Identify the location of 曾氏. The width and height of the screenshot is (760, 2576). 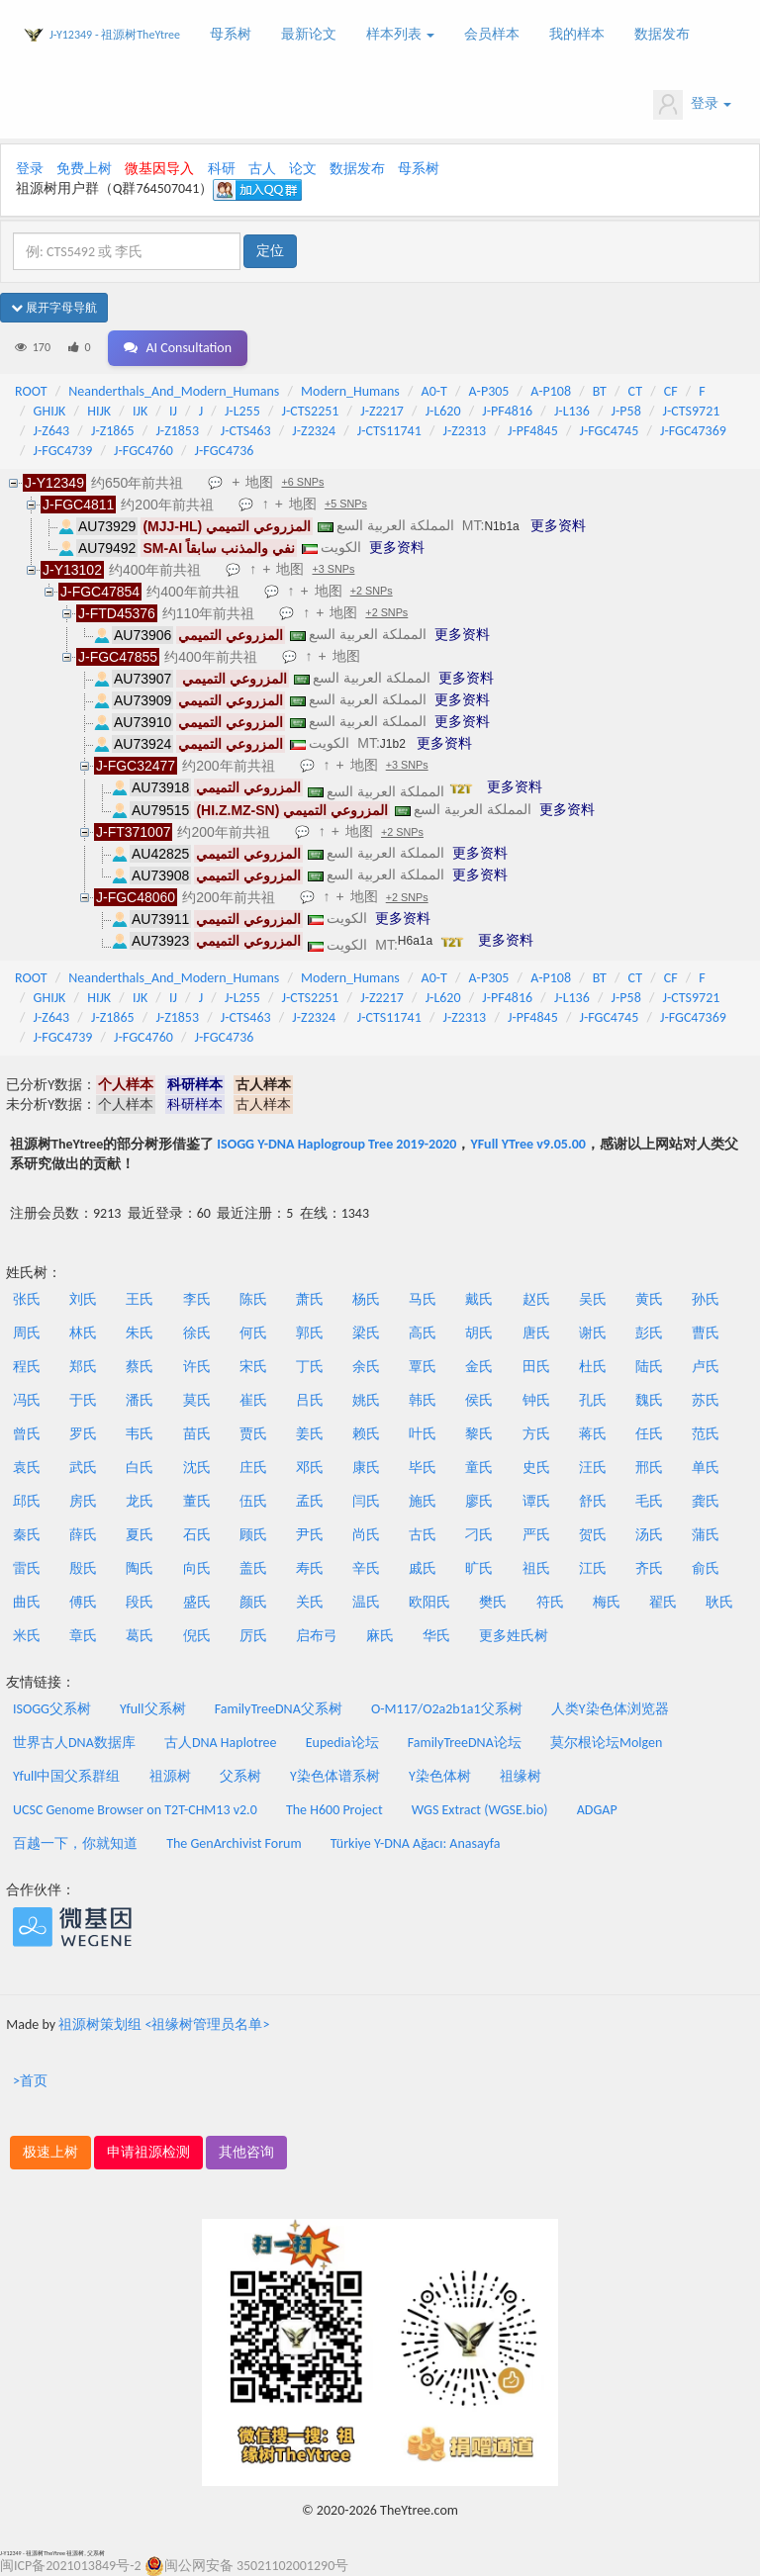
(27, 1434).